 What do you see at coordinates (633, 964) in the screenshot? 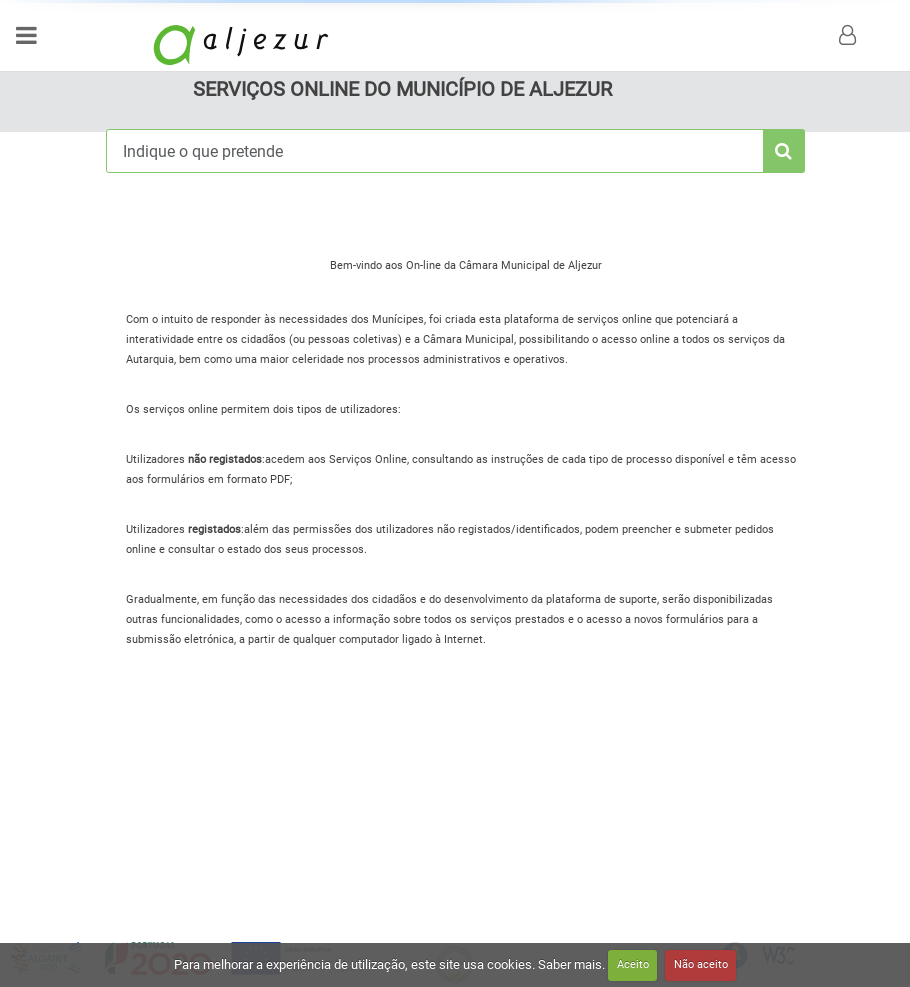
I see `Aceito` at bounding box center [633, 964].